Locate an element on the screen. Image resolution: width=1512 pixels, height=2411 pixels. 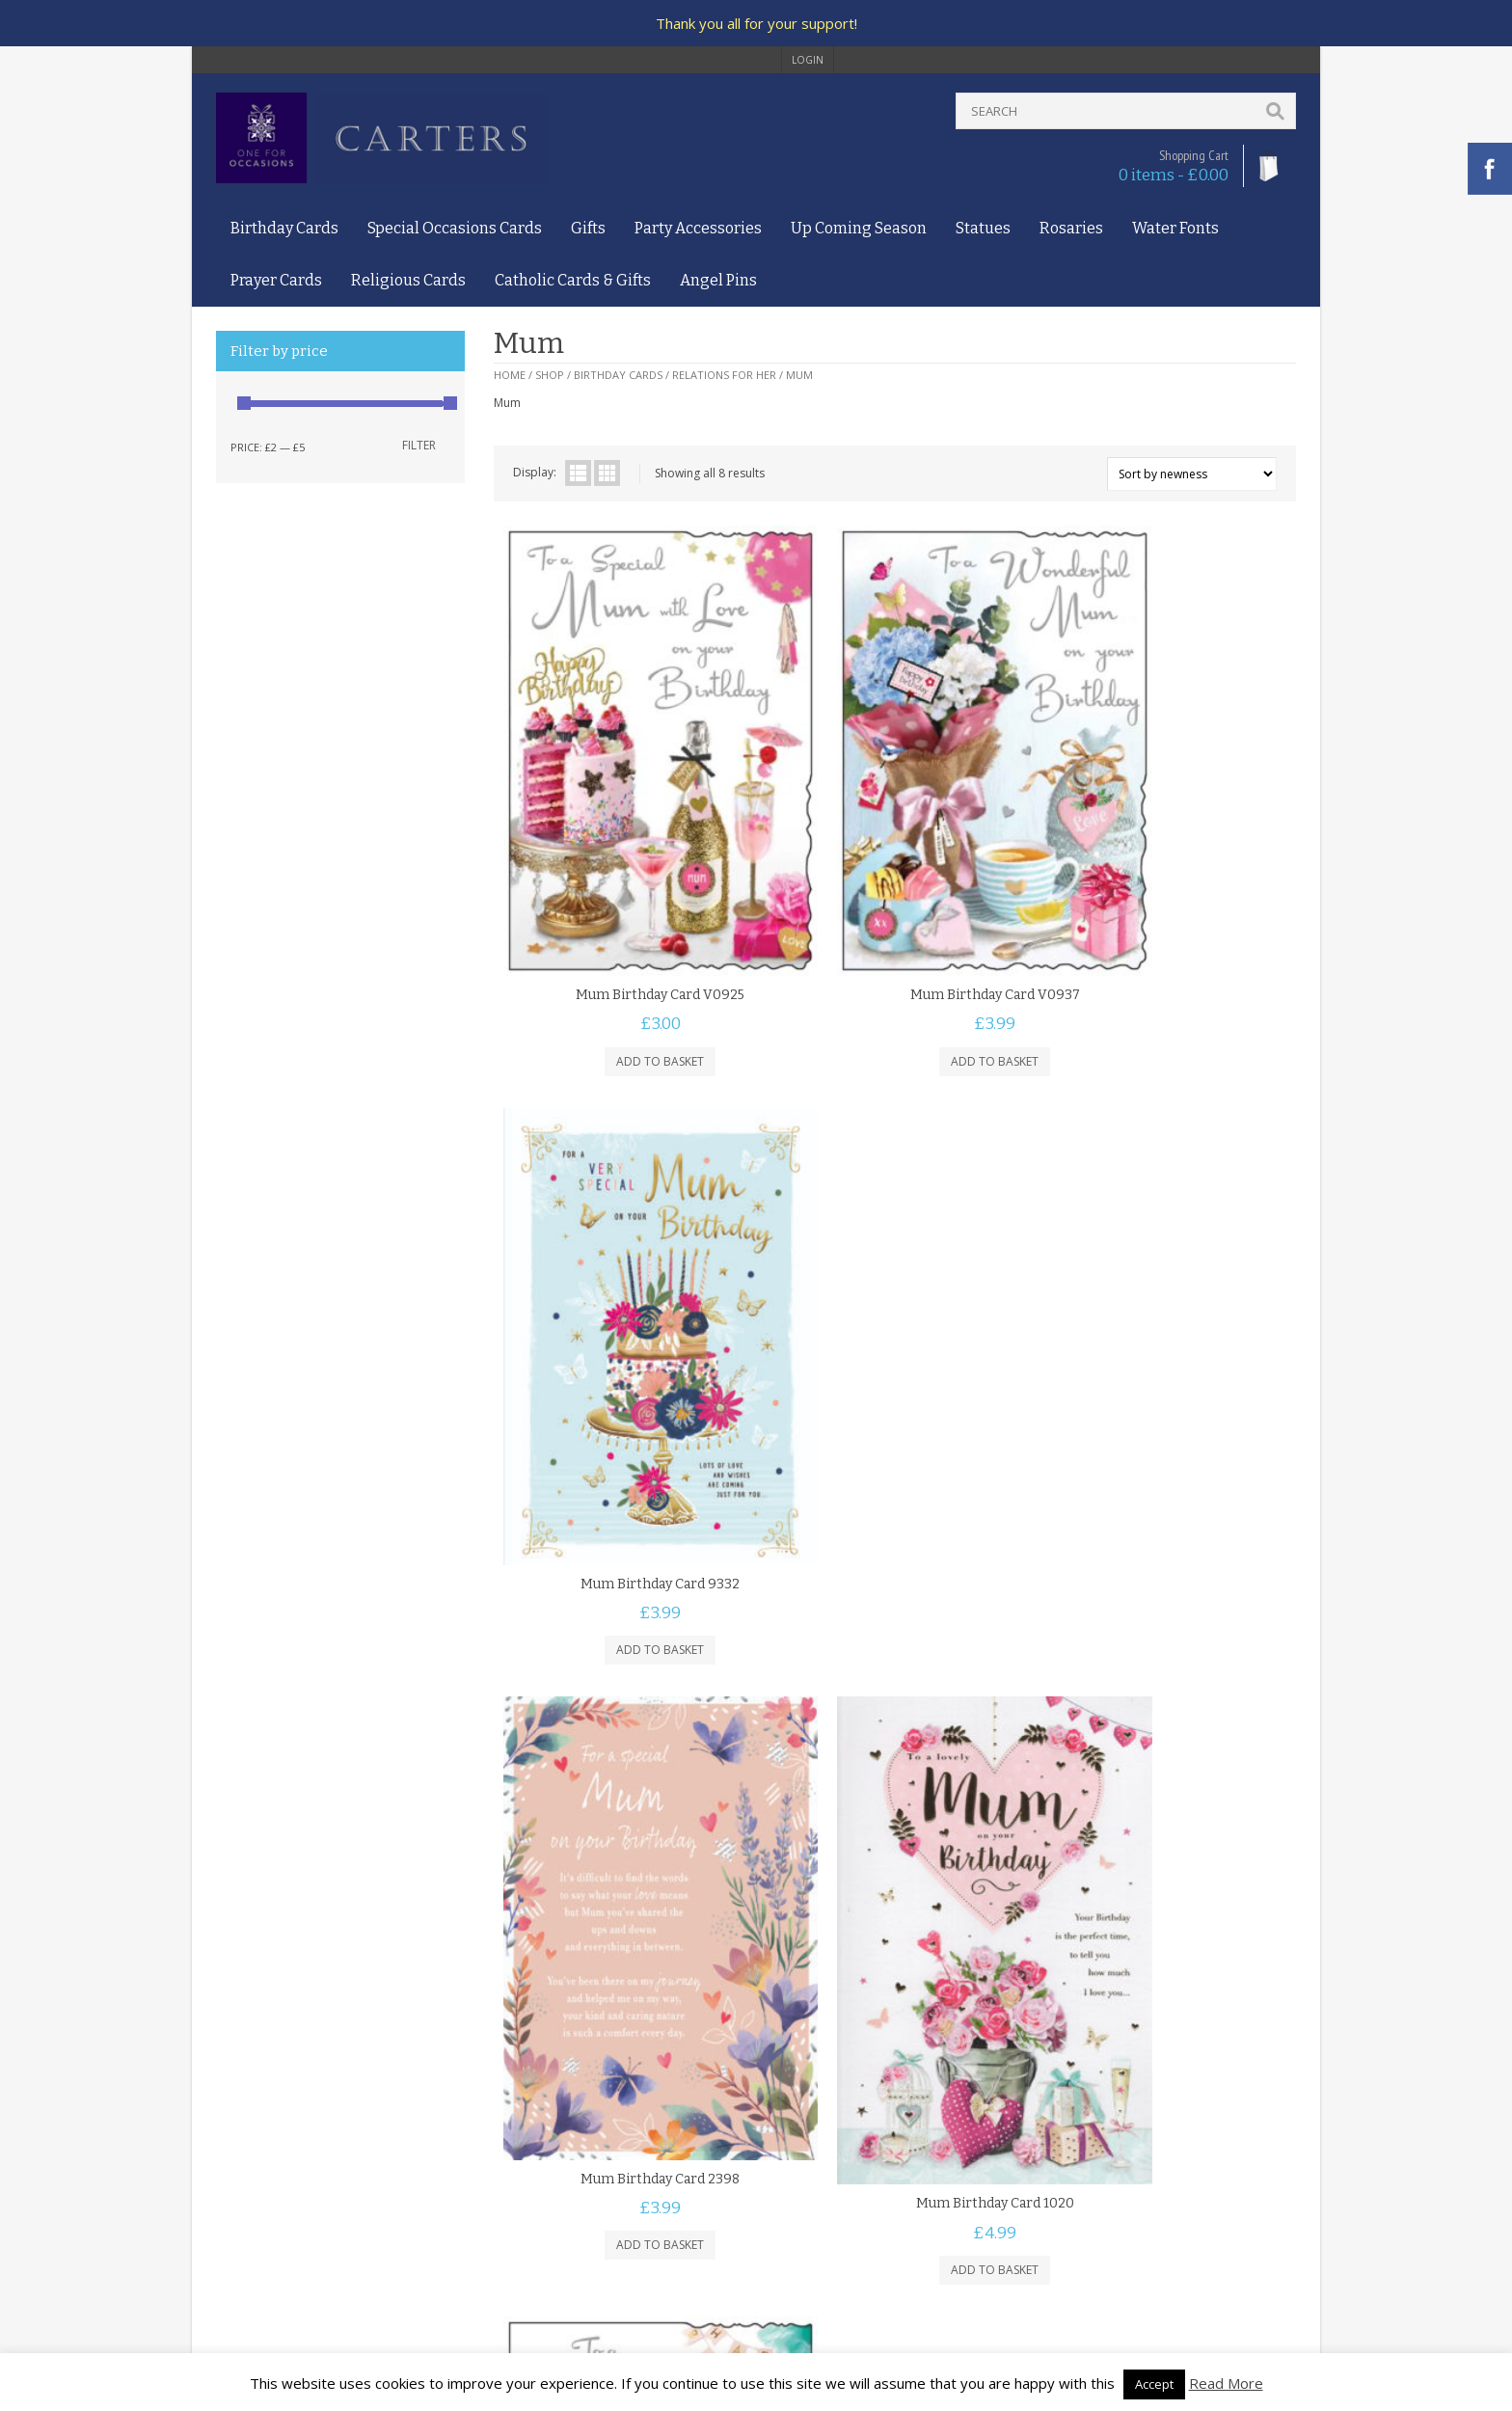
Filter is located at coordinates (419, 445).